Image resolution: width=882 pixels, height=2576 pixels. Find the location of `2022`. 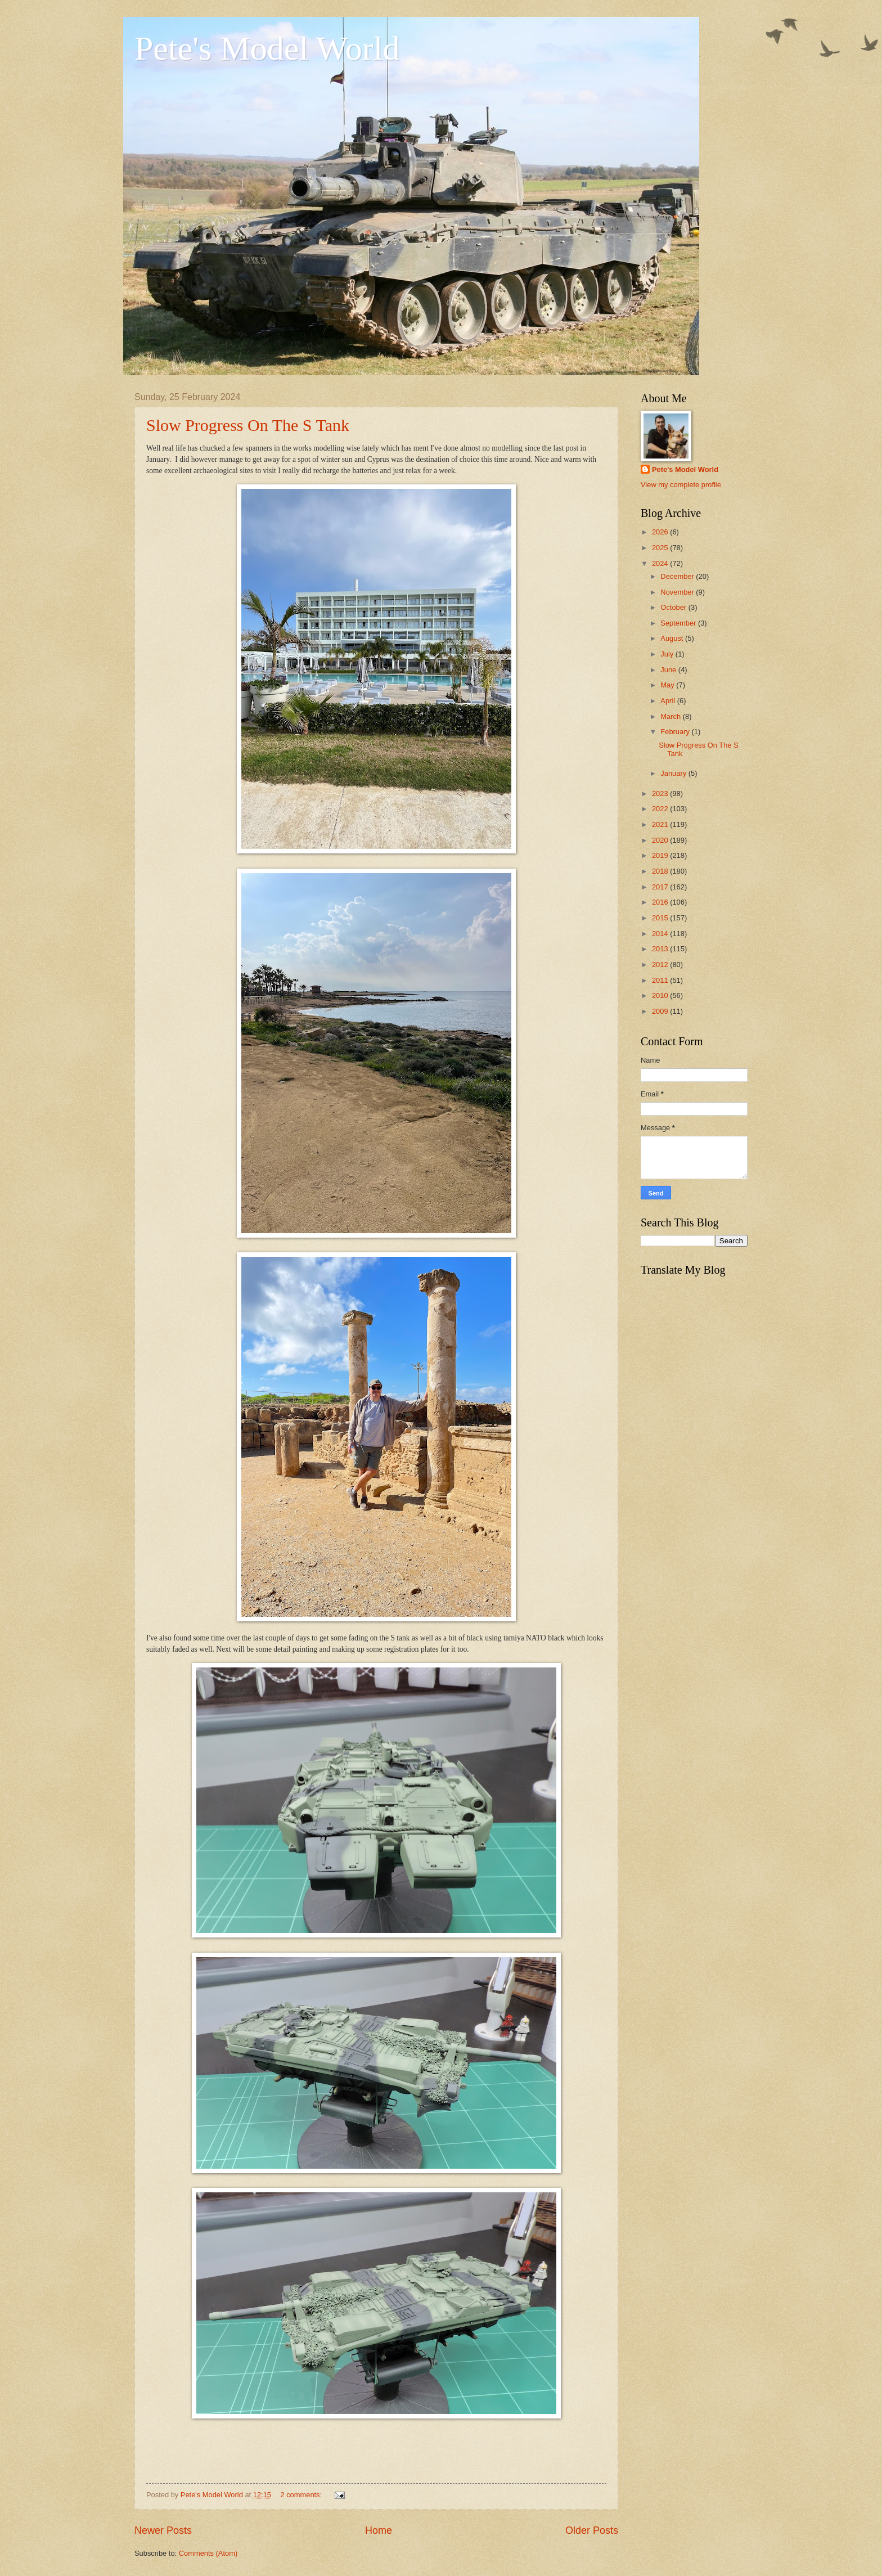

2022 is located at coordinates (661, 808).